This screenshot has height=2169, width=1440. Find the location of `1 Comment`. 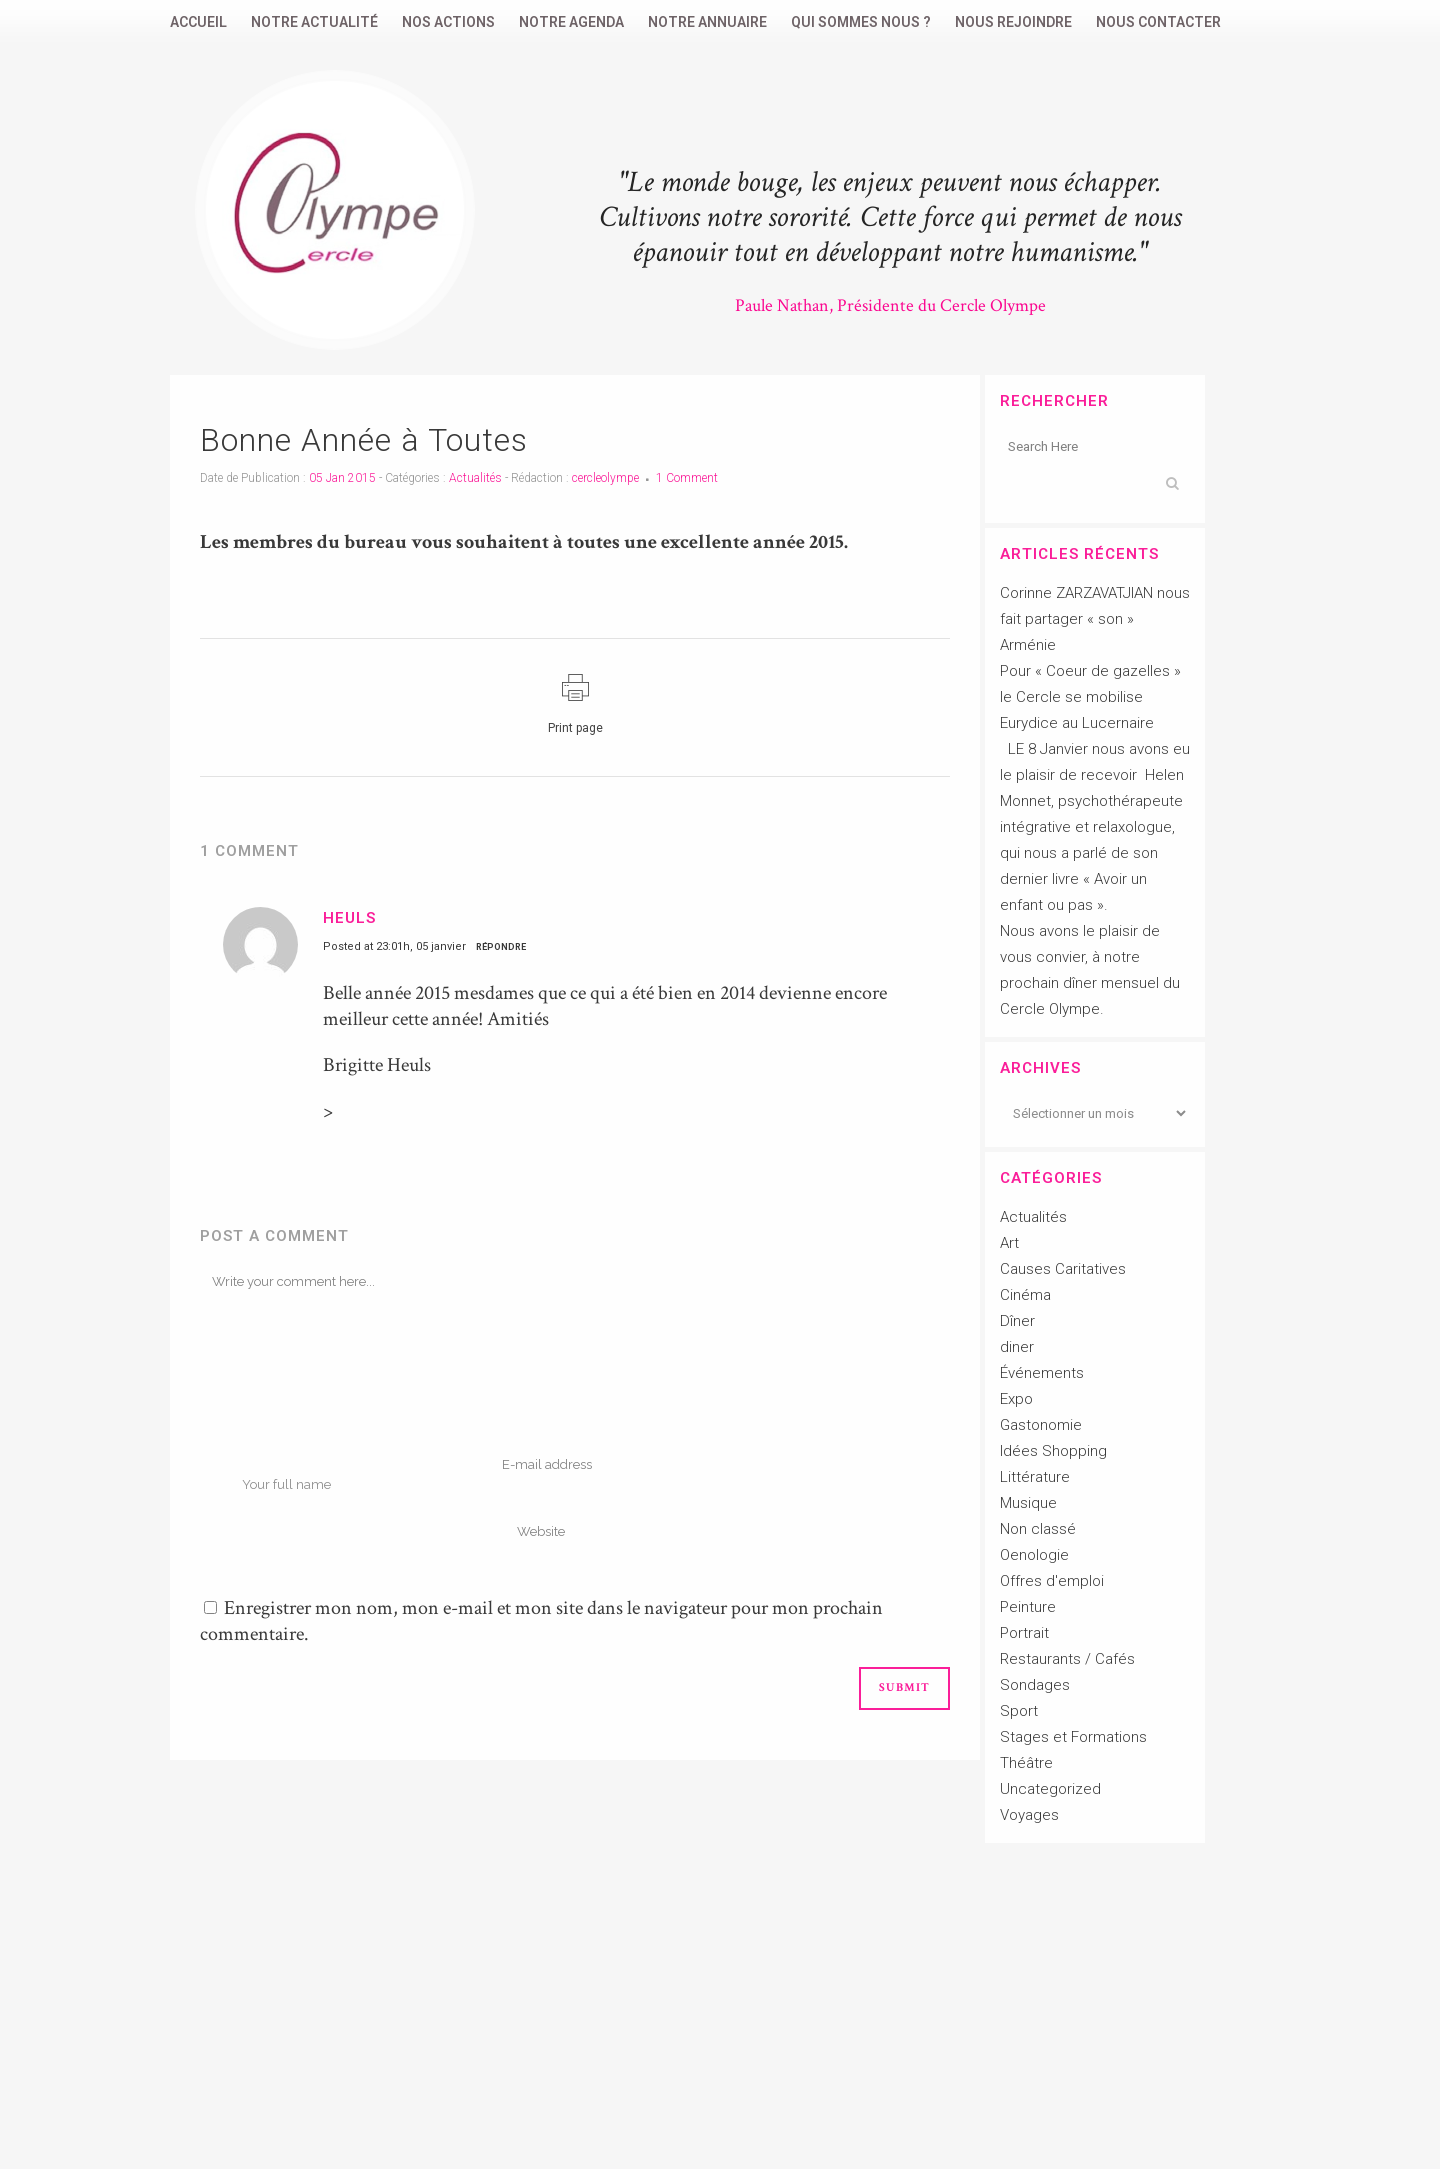

1 Comment is located at coordinates (687, 478).